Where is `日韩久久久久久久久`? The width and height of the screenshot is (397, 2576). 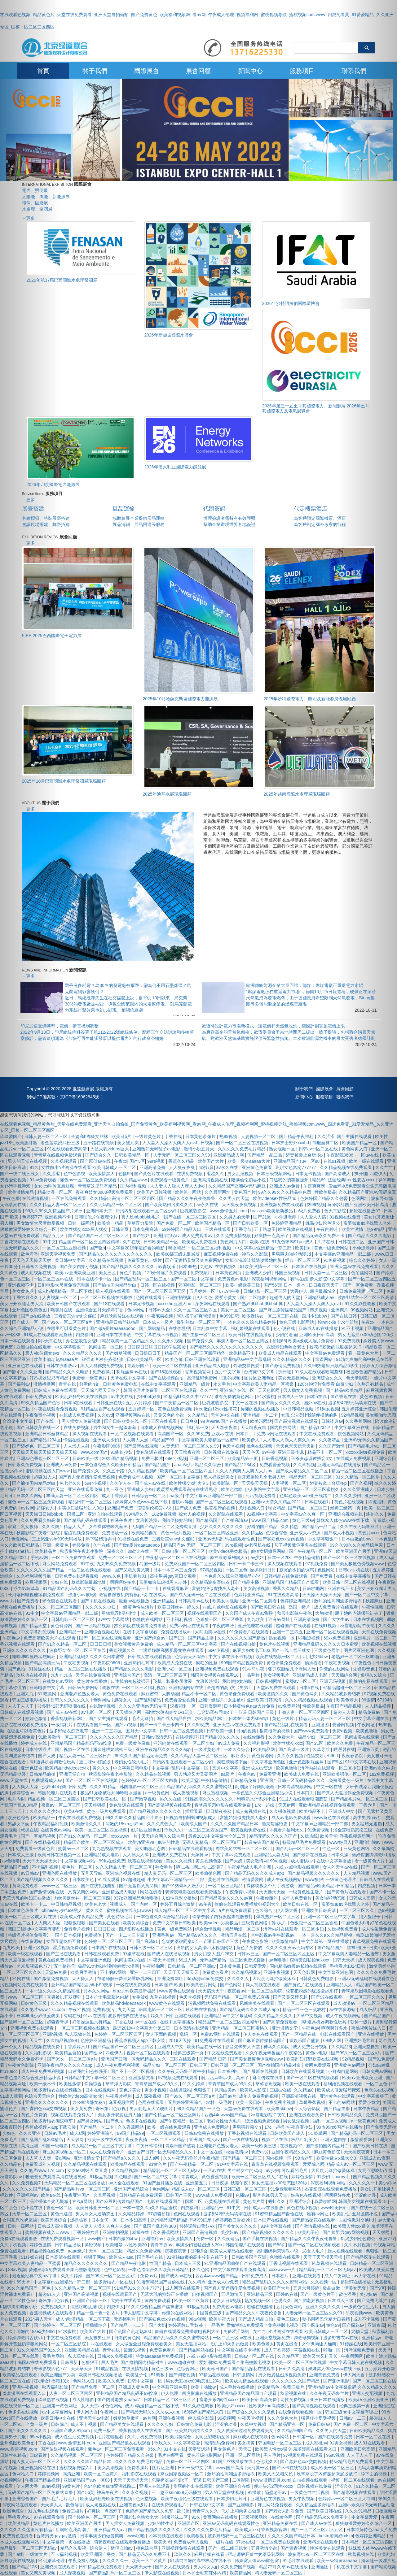
日韩久久久久久久久 is located at coordinates (71, 1699).